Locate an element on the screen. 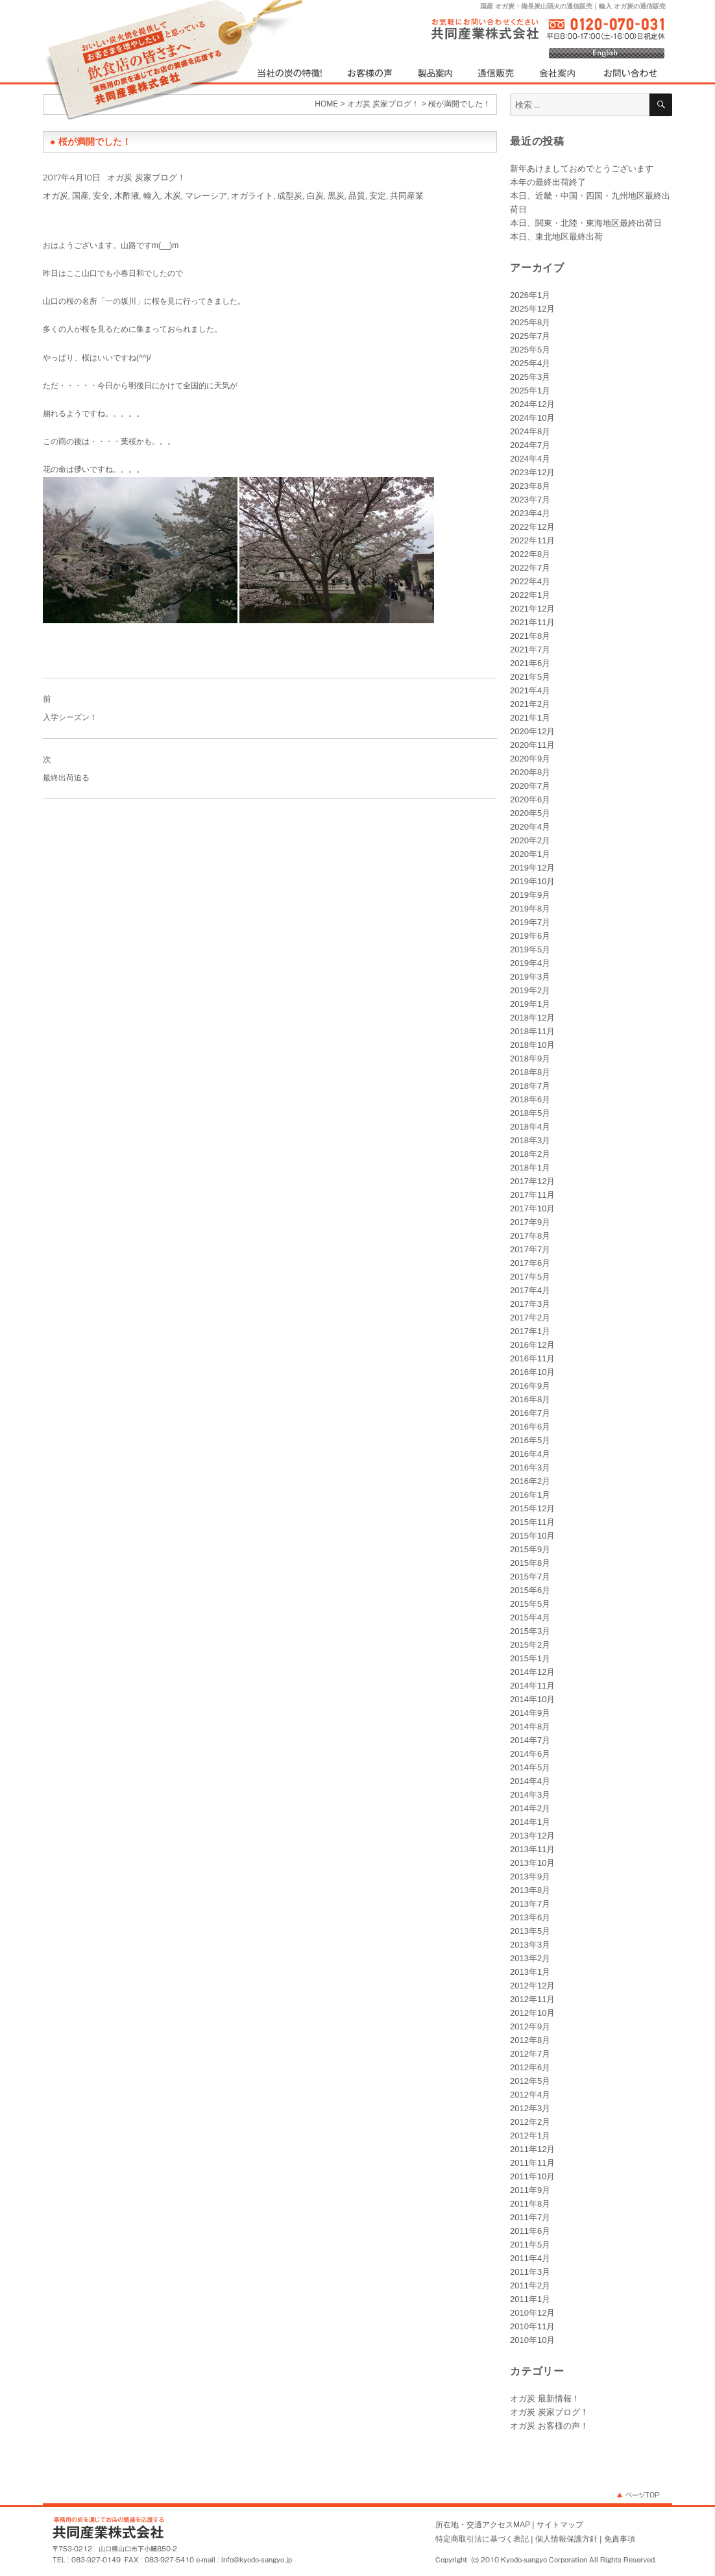  2010年12月 is located at coordinates (532, 2313).